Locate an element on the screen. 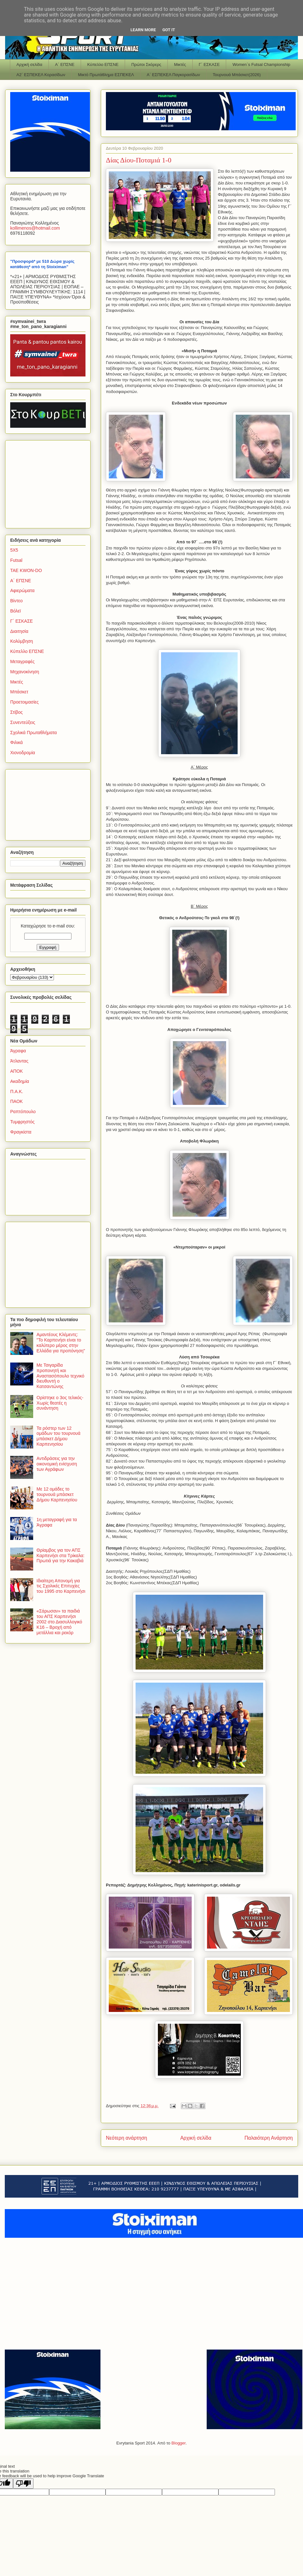  Μεταγραφές is located at coordinates (22, 661).